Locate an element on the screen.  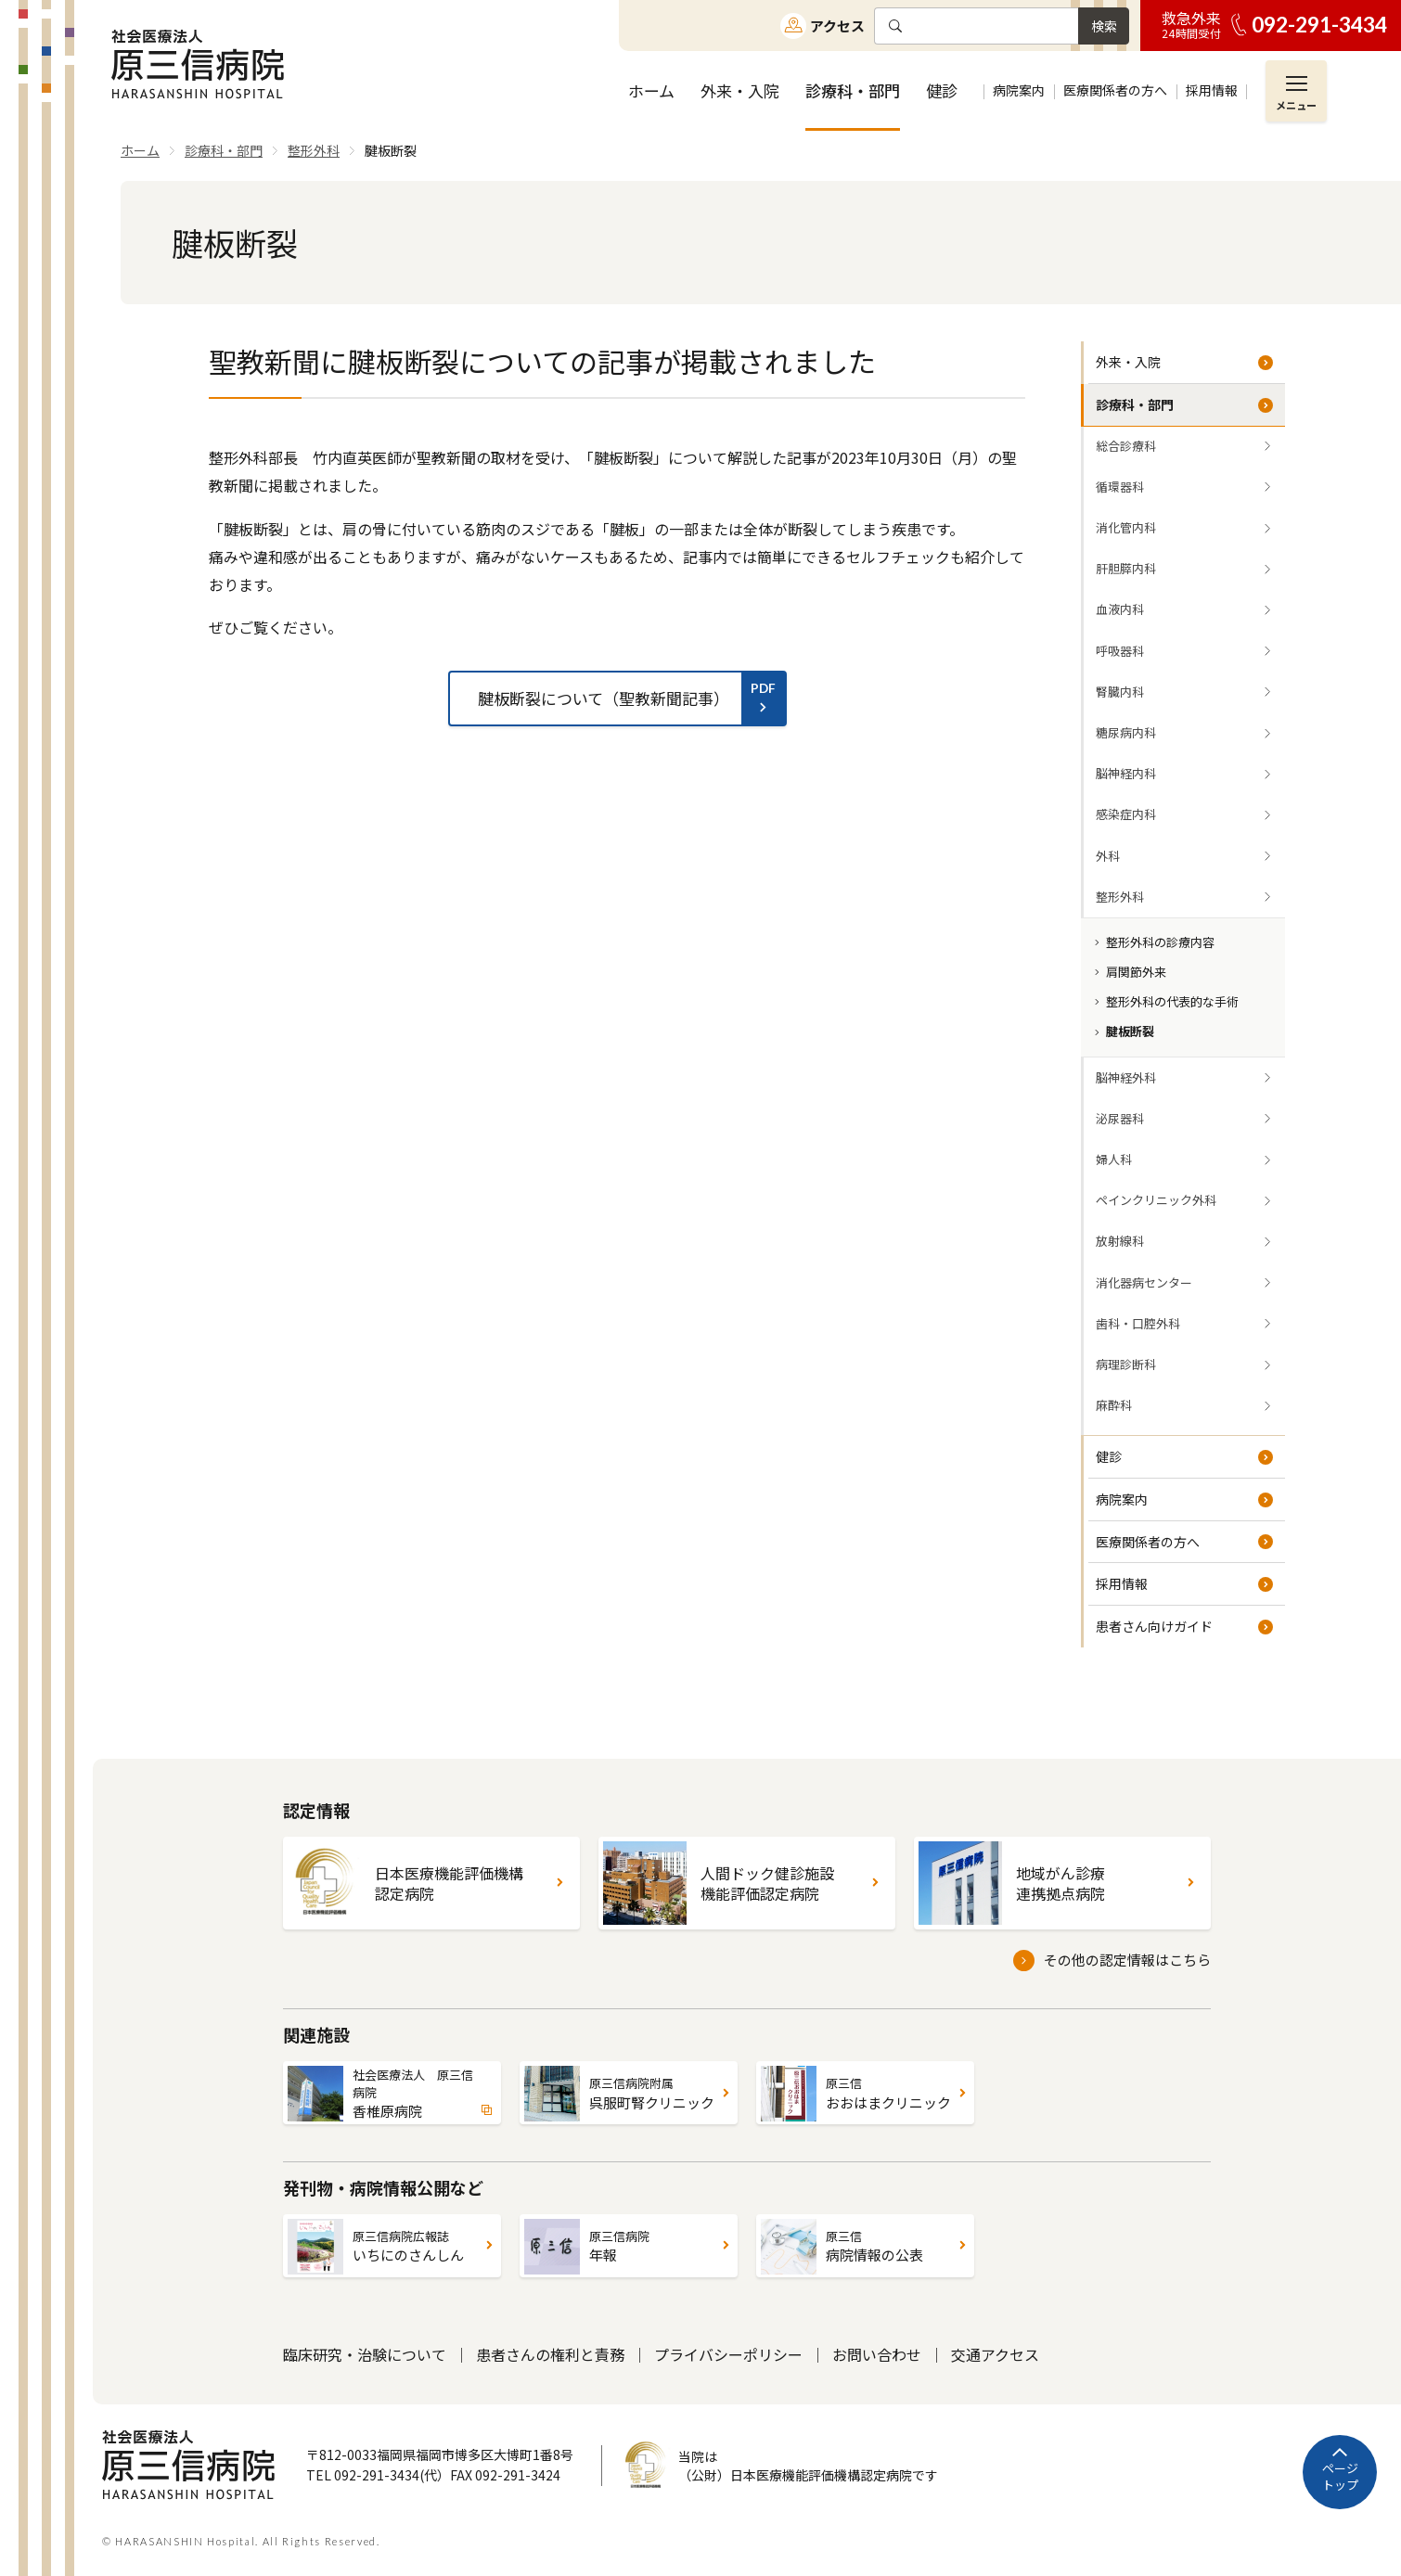
患者さん向けガイド is located at coordinates (1154, 1626).